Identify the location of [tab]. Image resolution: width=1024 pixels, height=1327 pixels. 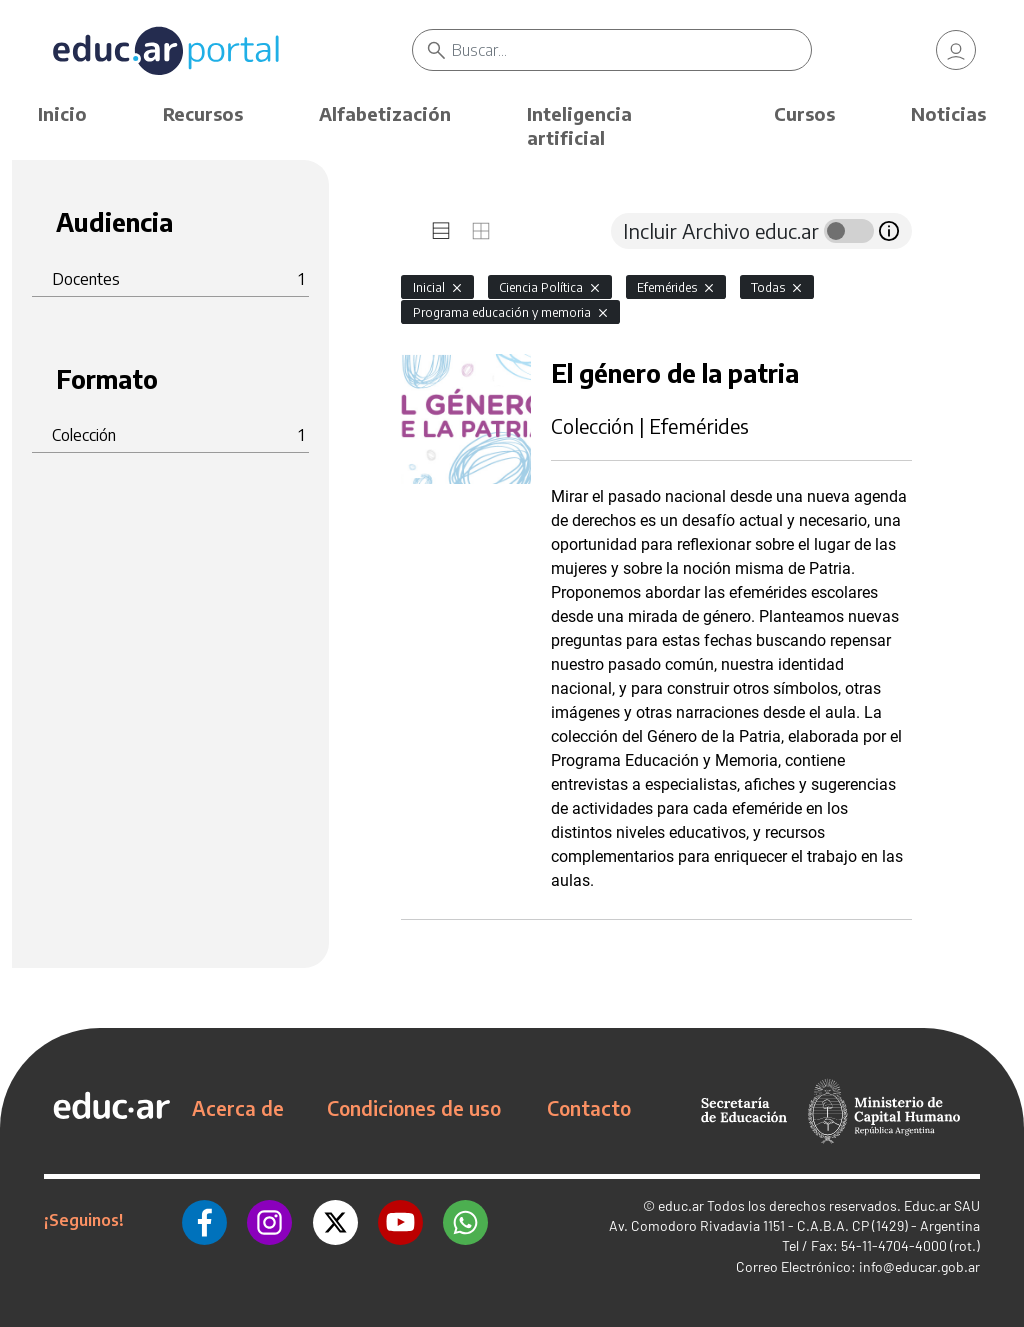
(441, 231).